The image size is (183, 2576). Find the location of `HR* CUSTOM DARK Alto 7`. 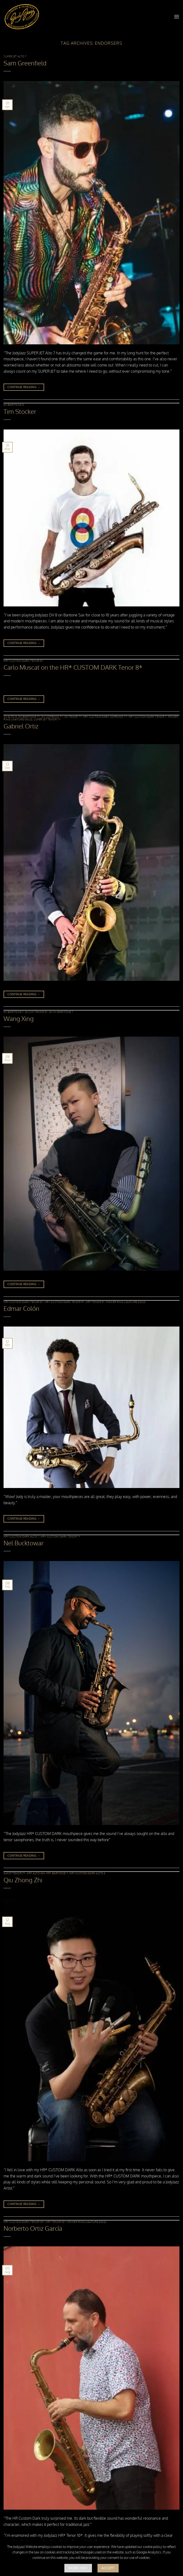

HR* CUSTOM DARK Alto 7 is located at coordinates (21, 1536).